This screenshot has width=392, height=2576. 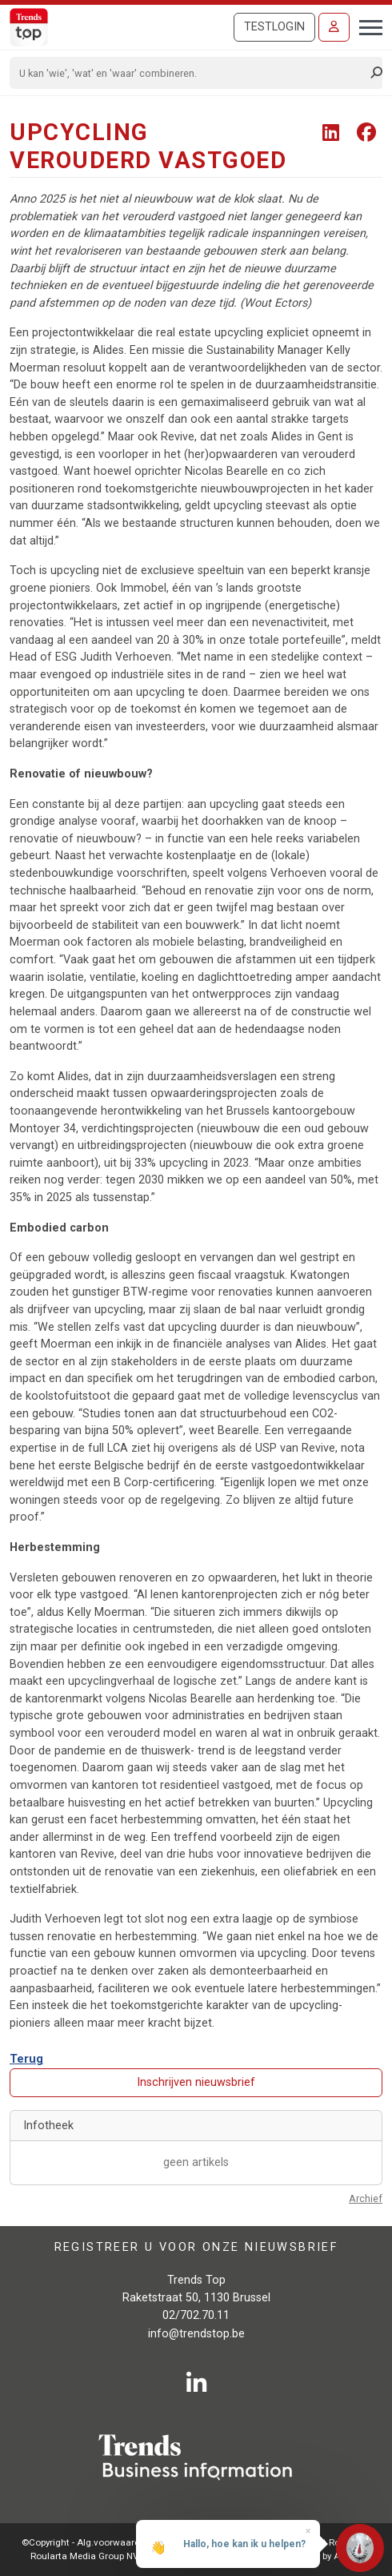 What do you see at coordinates (333, 133) in the screenshot?
I see `[Share To LinkedIn]` at bounding box center [333, 133].